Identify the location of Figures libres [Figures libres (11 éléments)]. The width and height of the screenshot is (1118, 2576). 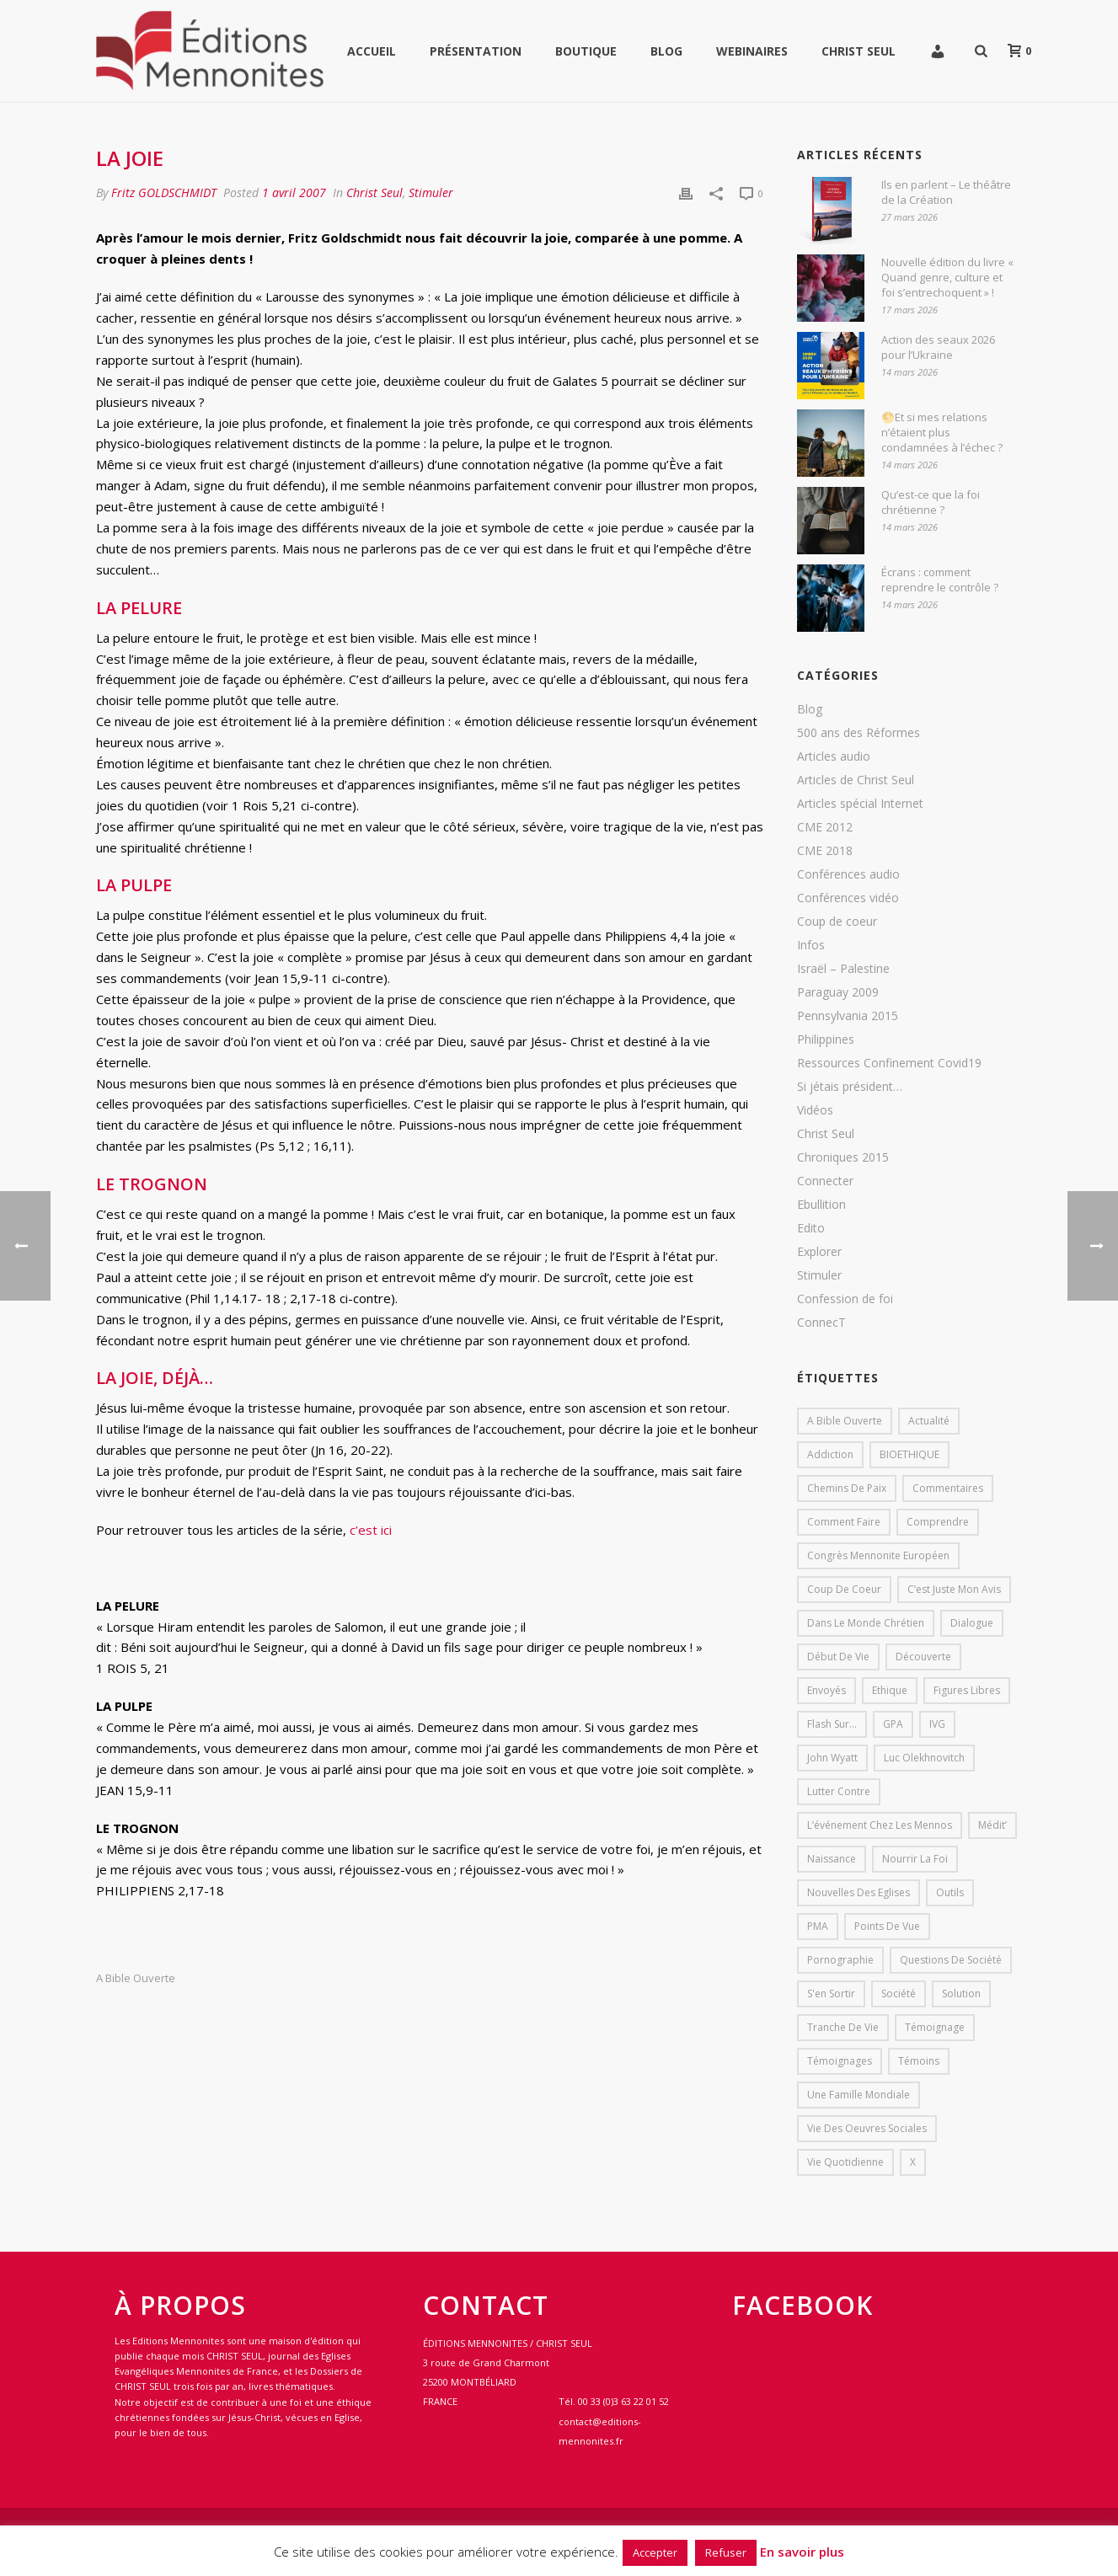
(966, 1690).